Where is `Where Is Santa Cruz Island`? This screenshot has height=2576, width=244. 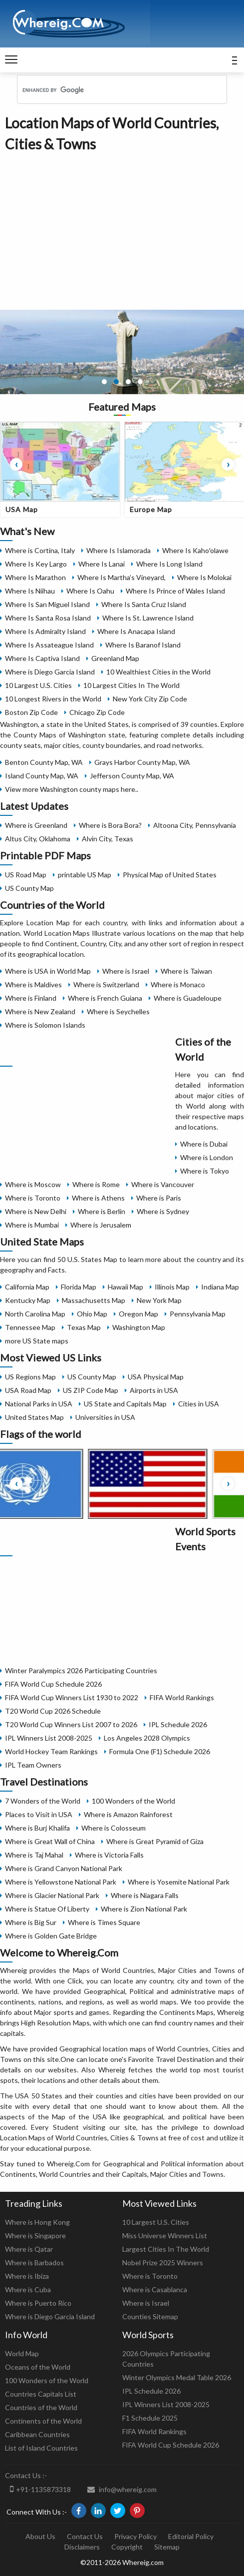
Where Is Santa Cruz Island is located at coordinates (143, 604).